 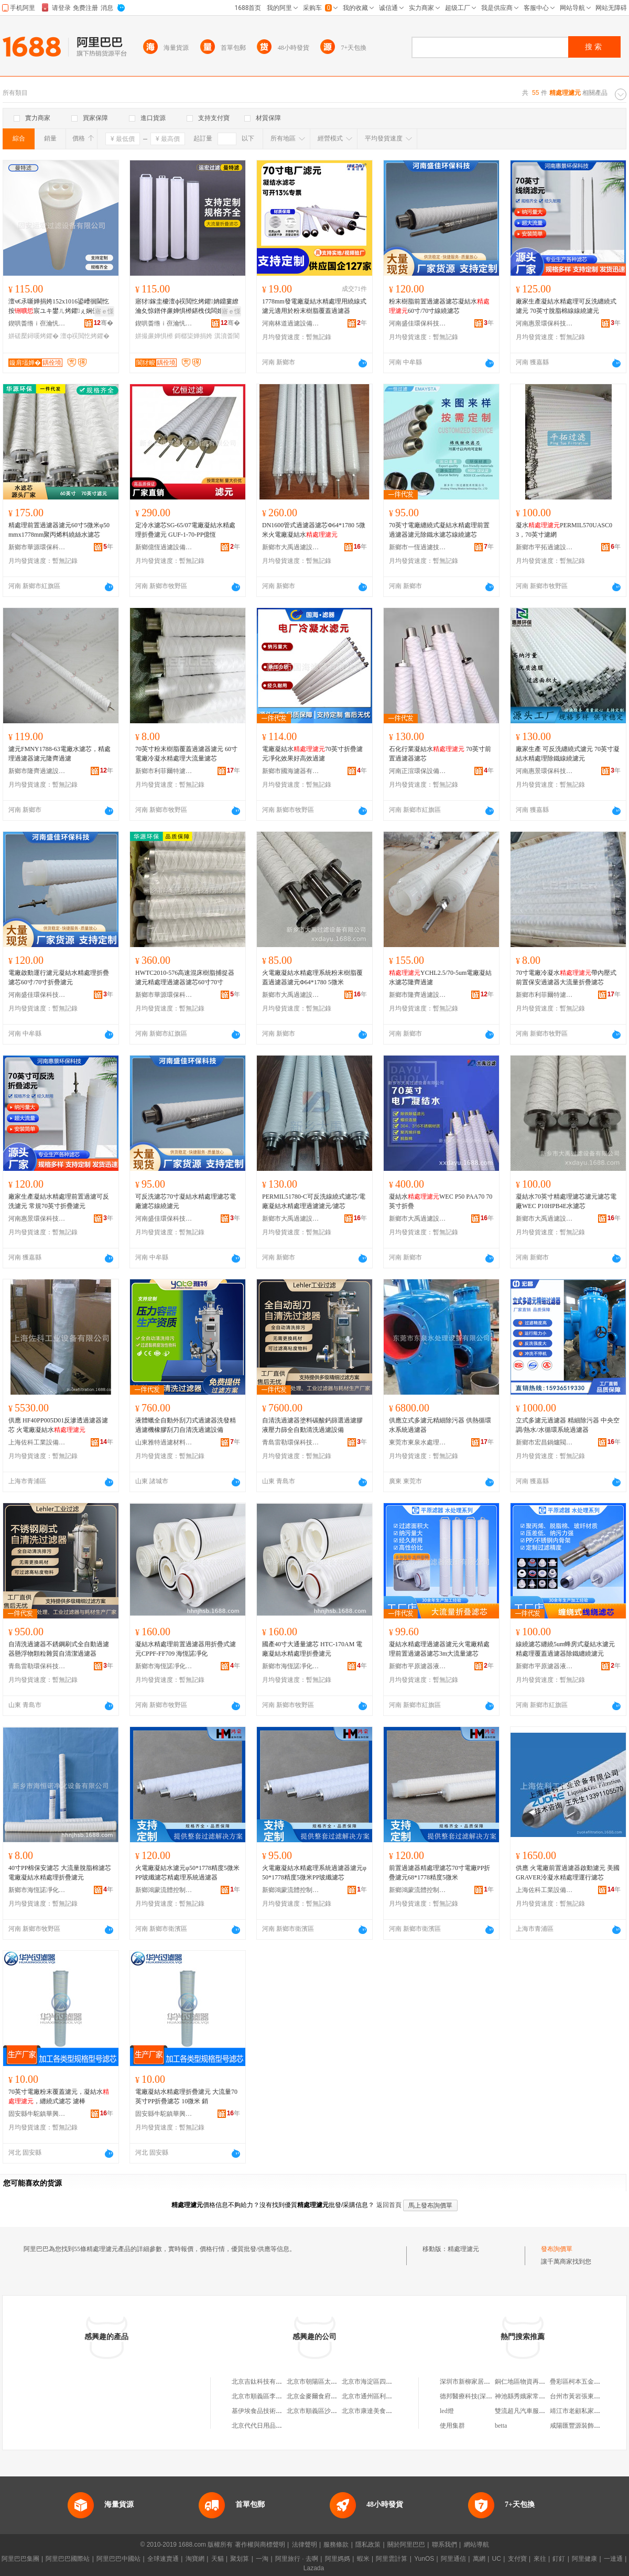 What do you see at coordinates (418, 323) in the screenshot?
I see `河南盛佳環保科技有限公司` at bounding box center [418, 323].